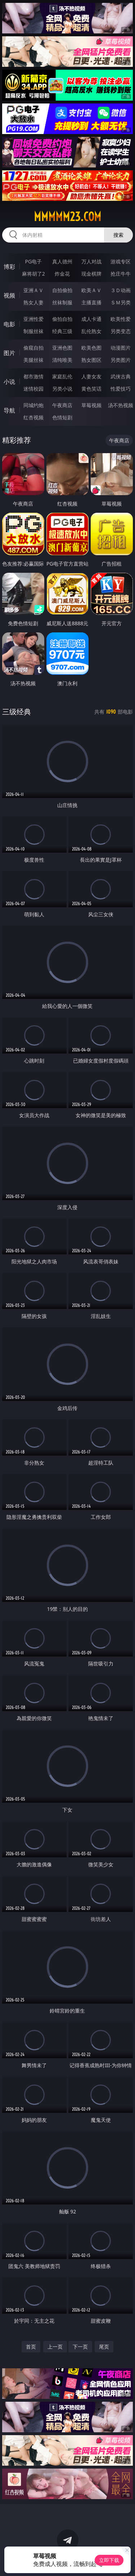 This screenshot has height=2576, width=135. Describe the element at coordinates (121, 273) in the screenshot. I see `抢庄牛牛` at that location.